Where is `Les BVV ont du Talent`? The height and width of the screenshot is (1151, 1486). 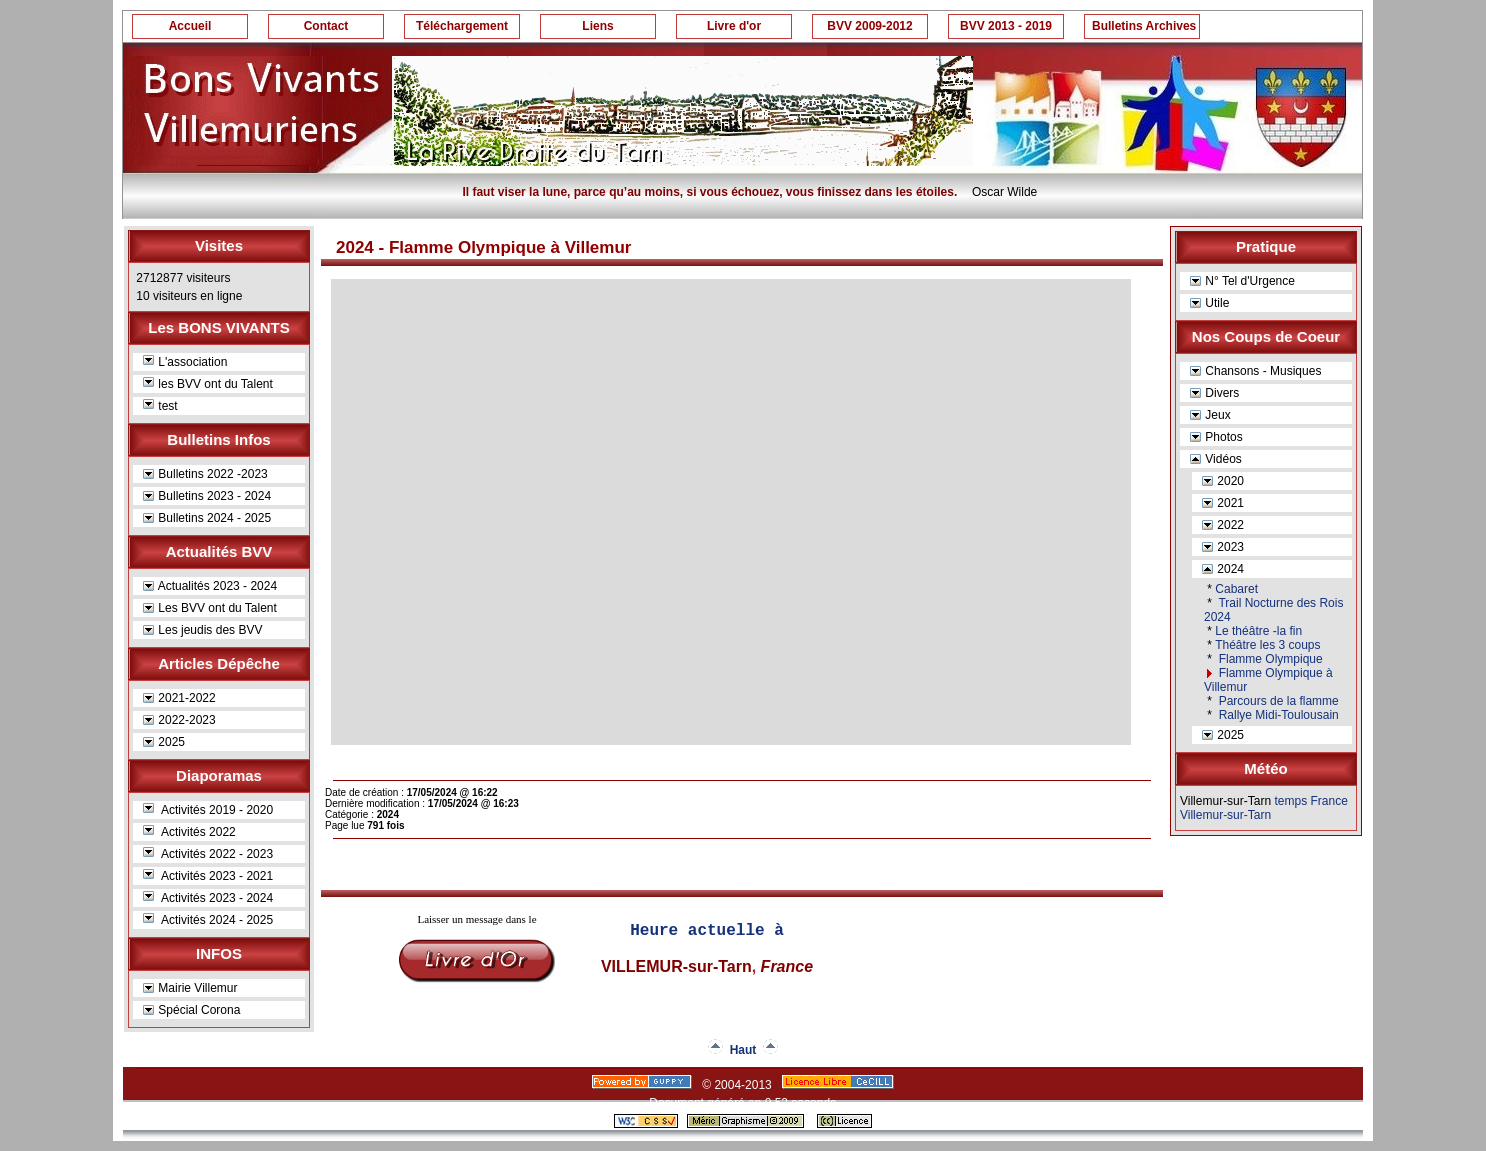
Les BVV ont du Talent is located at coordinates (210, 608).